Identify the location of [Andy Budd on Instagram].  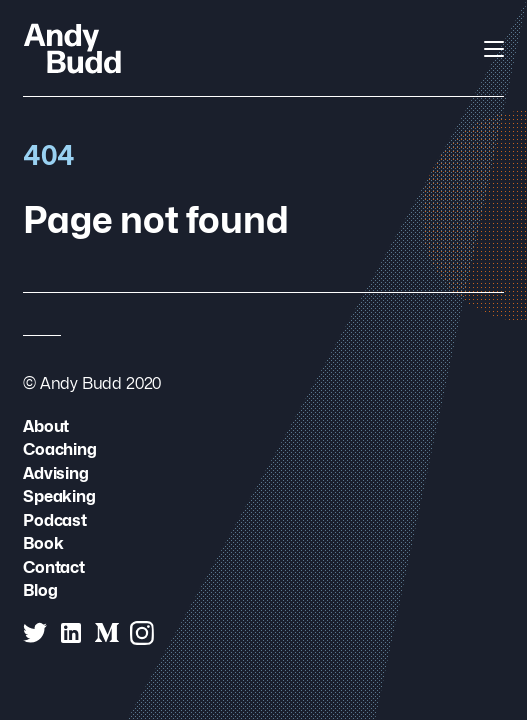
(142, 633).